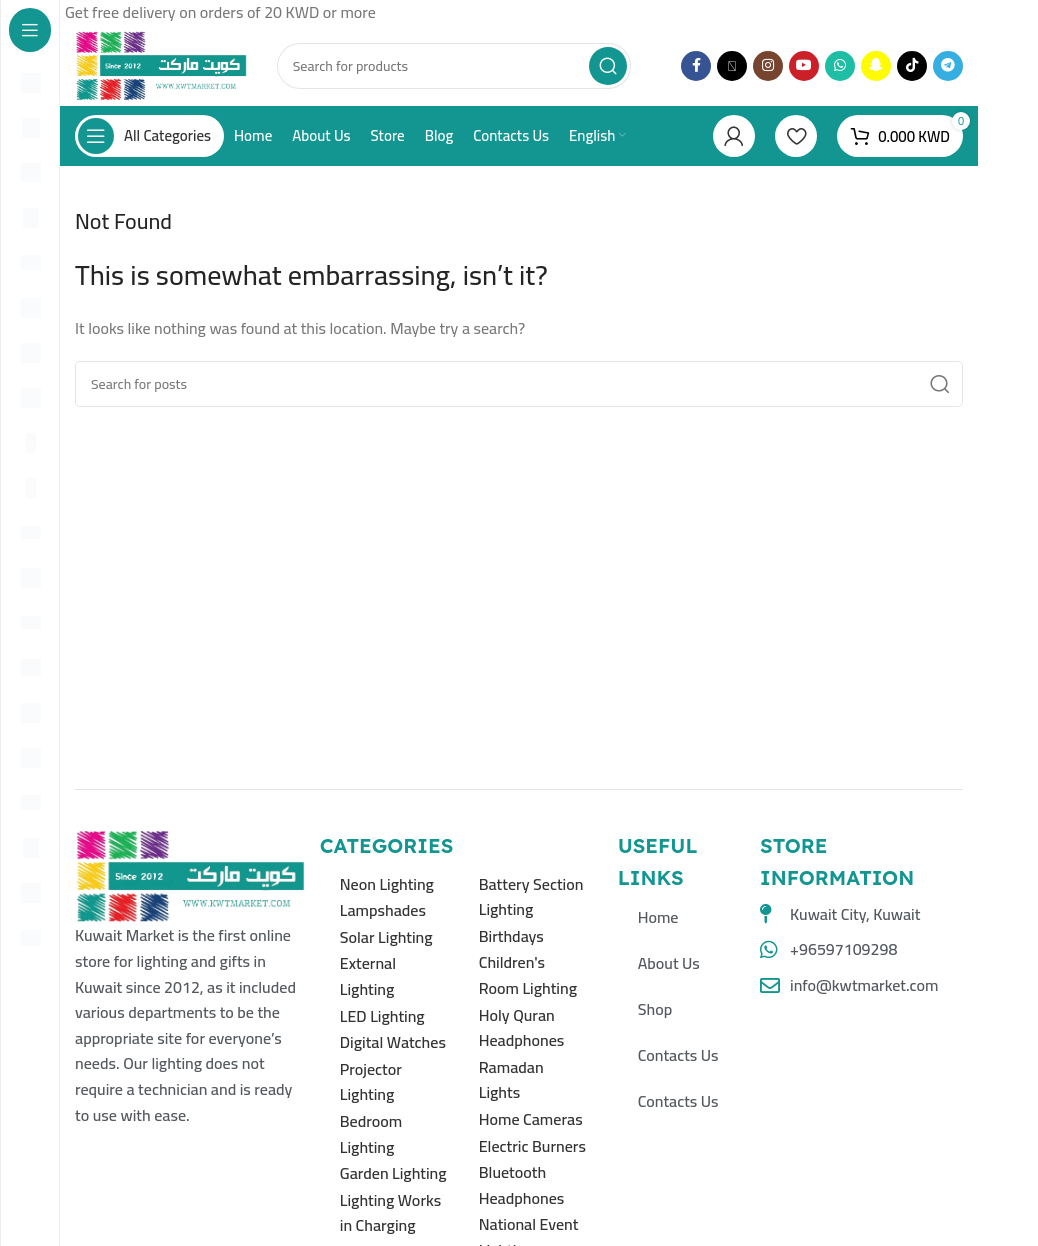  Describe the element at coordinates (532, 1146) in the screenshot. I see `Electric Burners` at that location.